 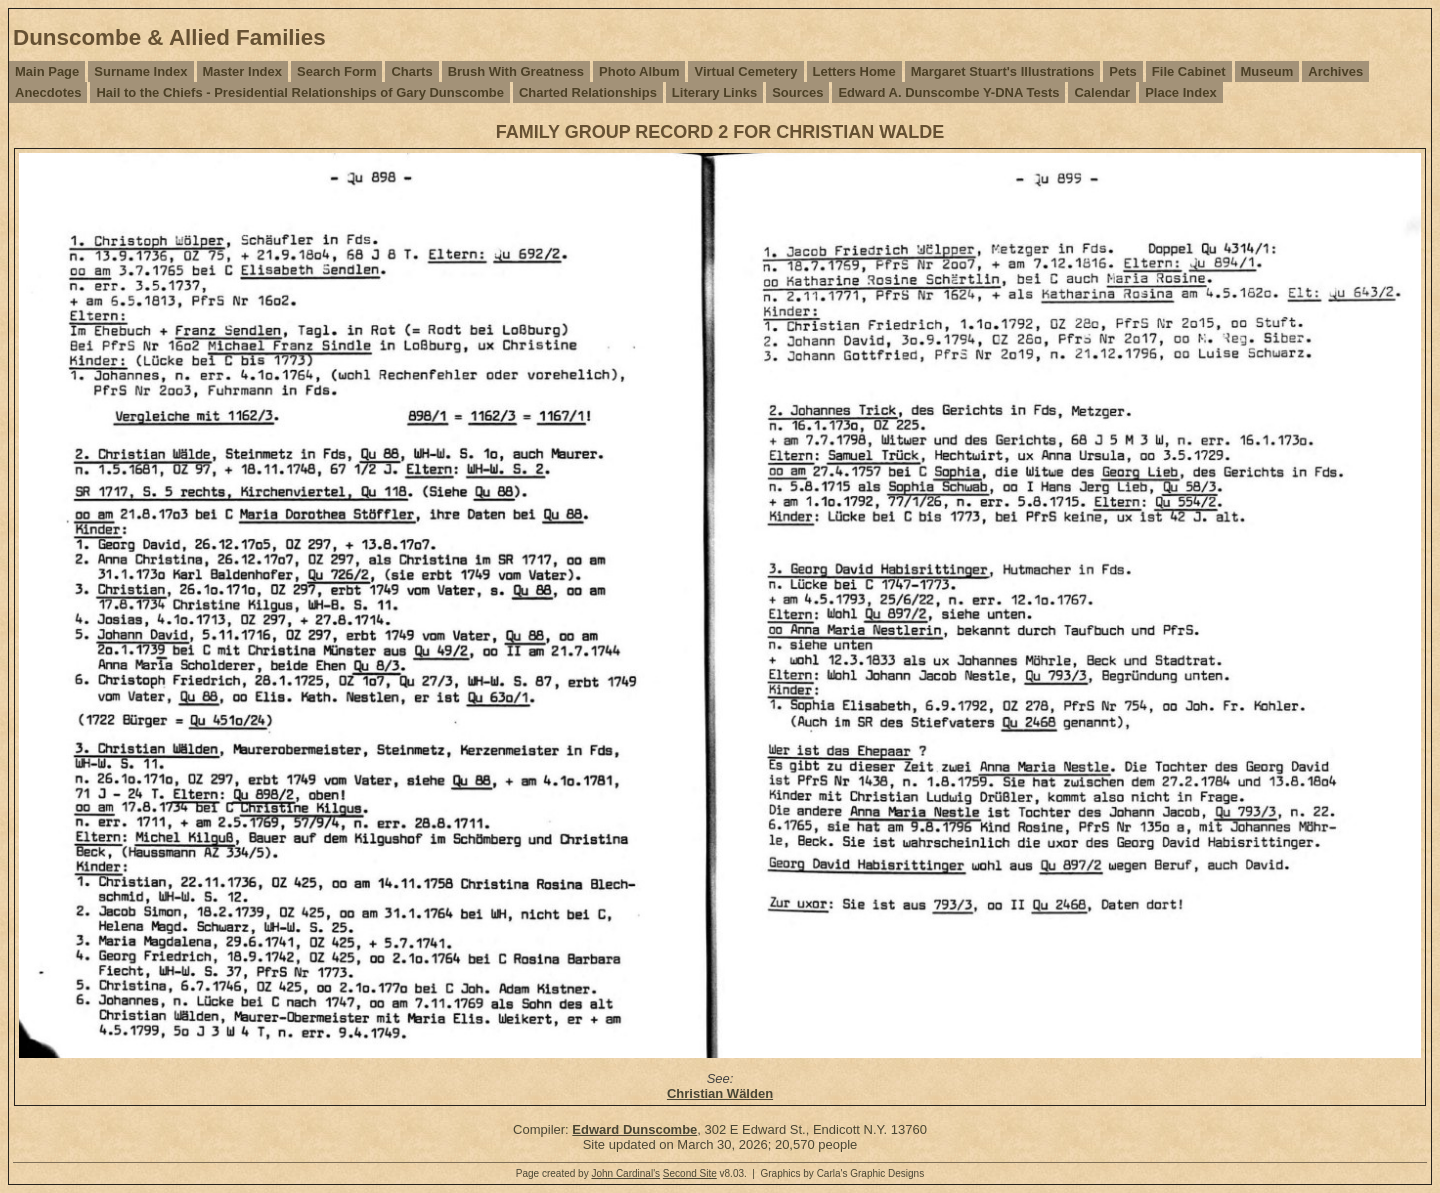 What do you see at coordinates (411, 71) in the screenshot?
I see `Charts` at bounding box center [411, 71].